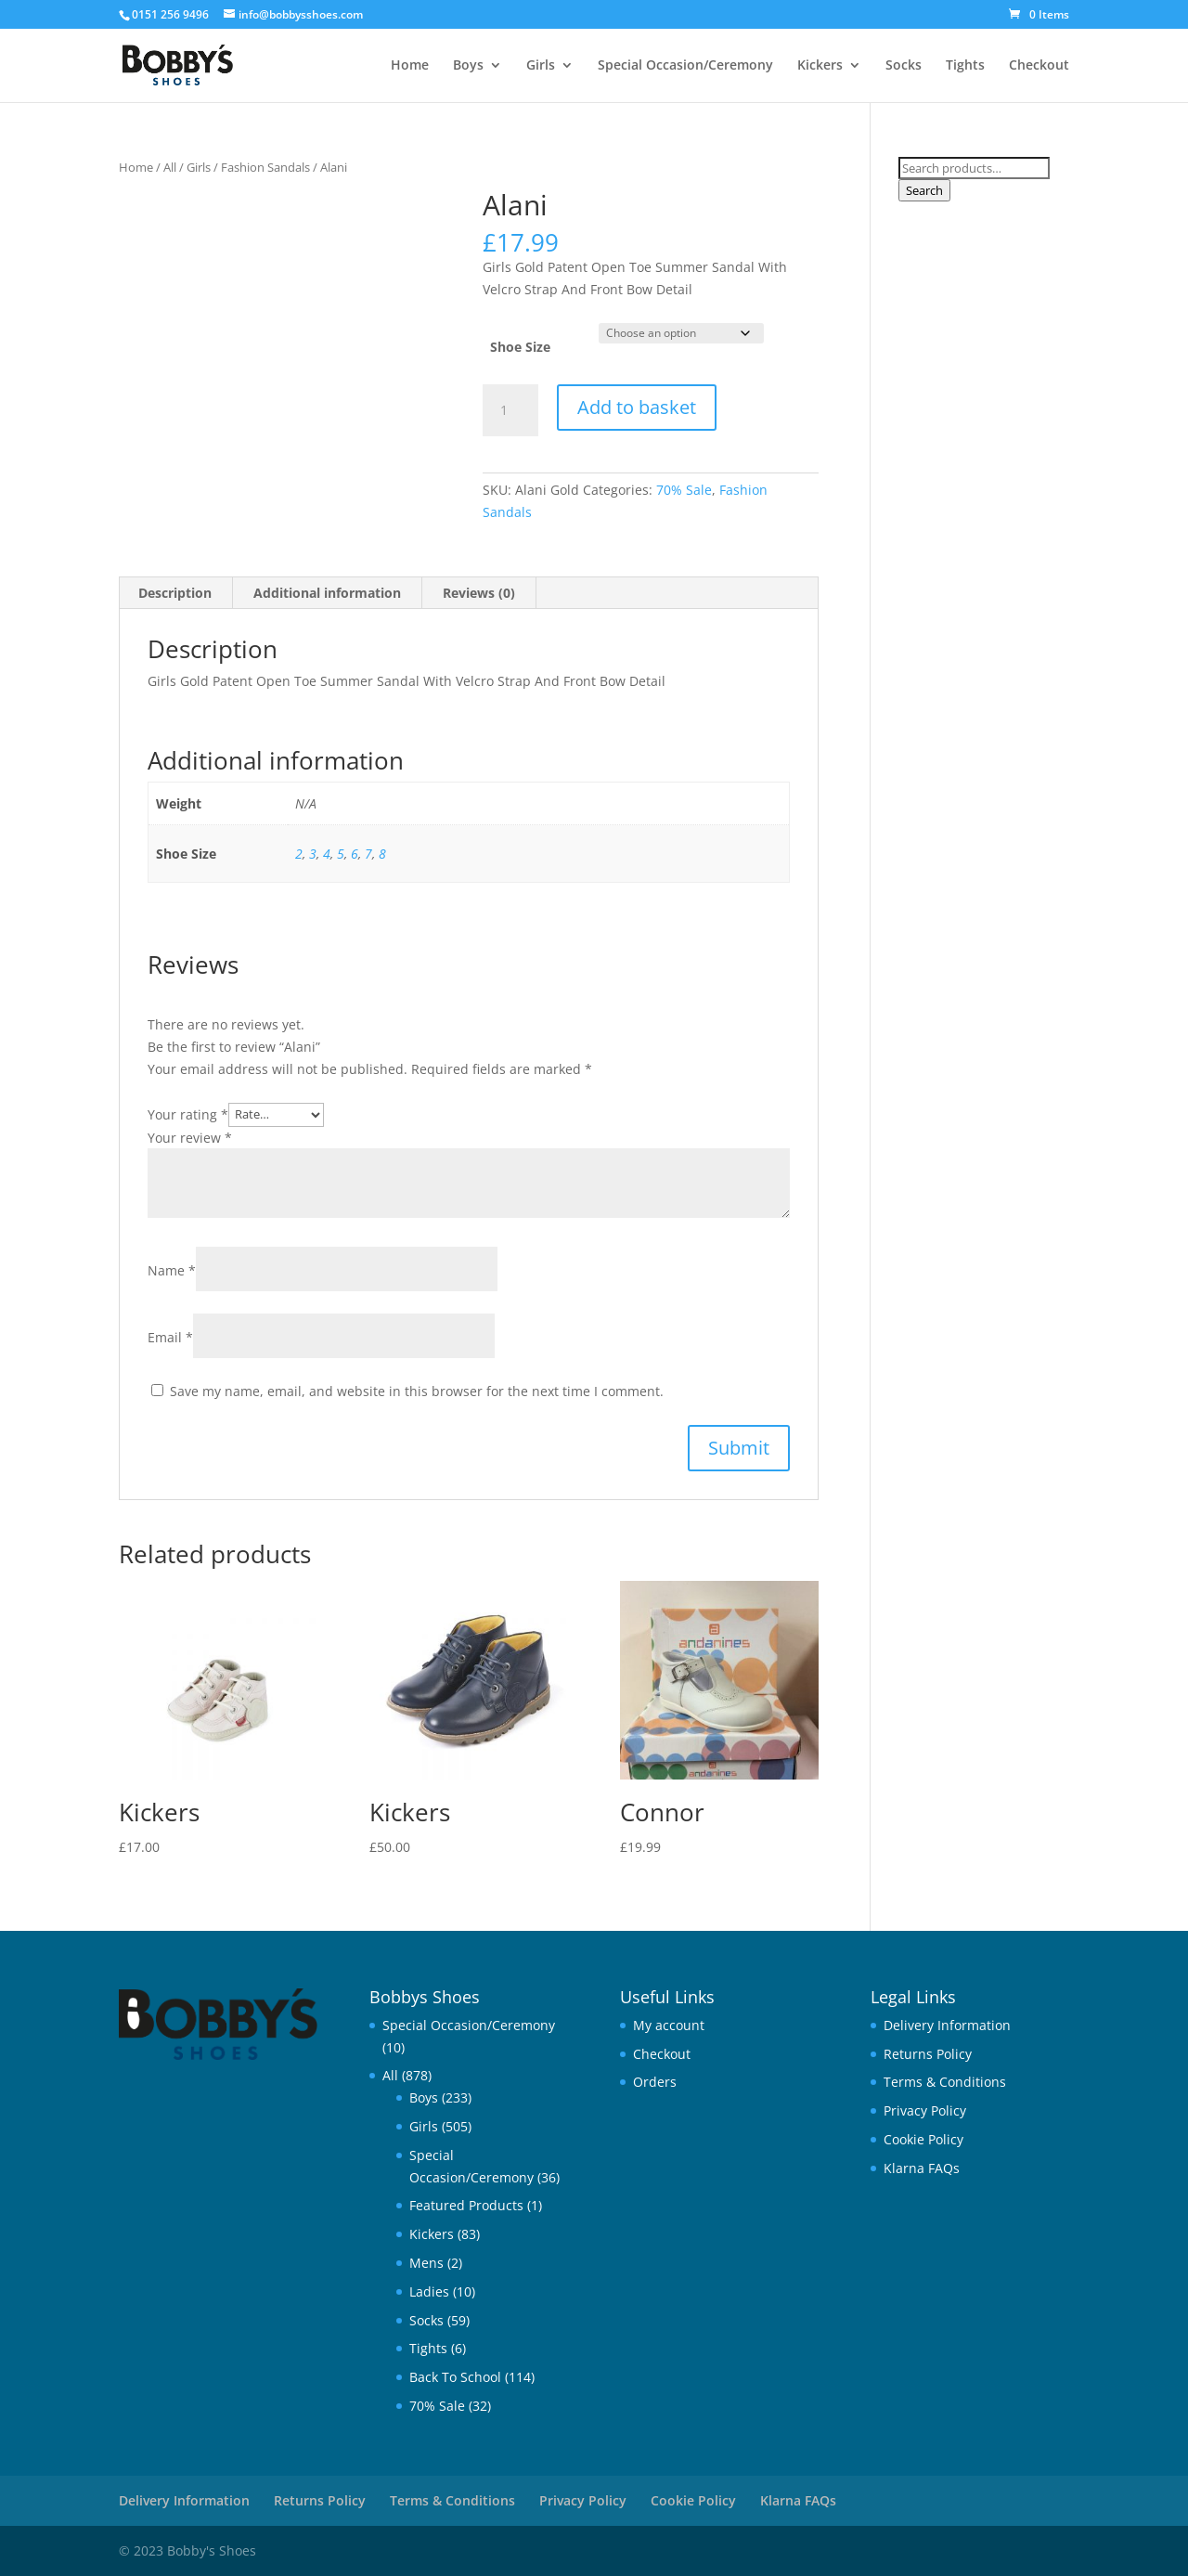 The image size is (1188, 2576). What do you see at coordinates (925, 2110) in the screenshot?
I see `Privacy Policy` at bounding box center [925, 2110].